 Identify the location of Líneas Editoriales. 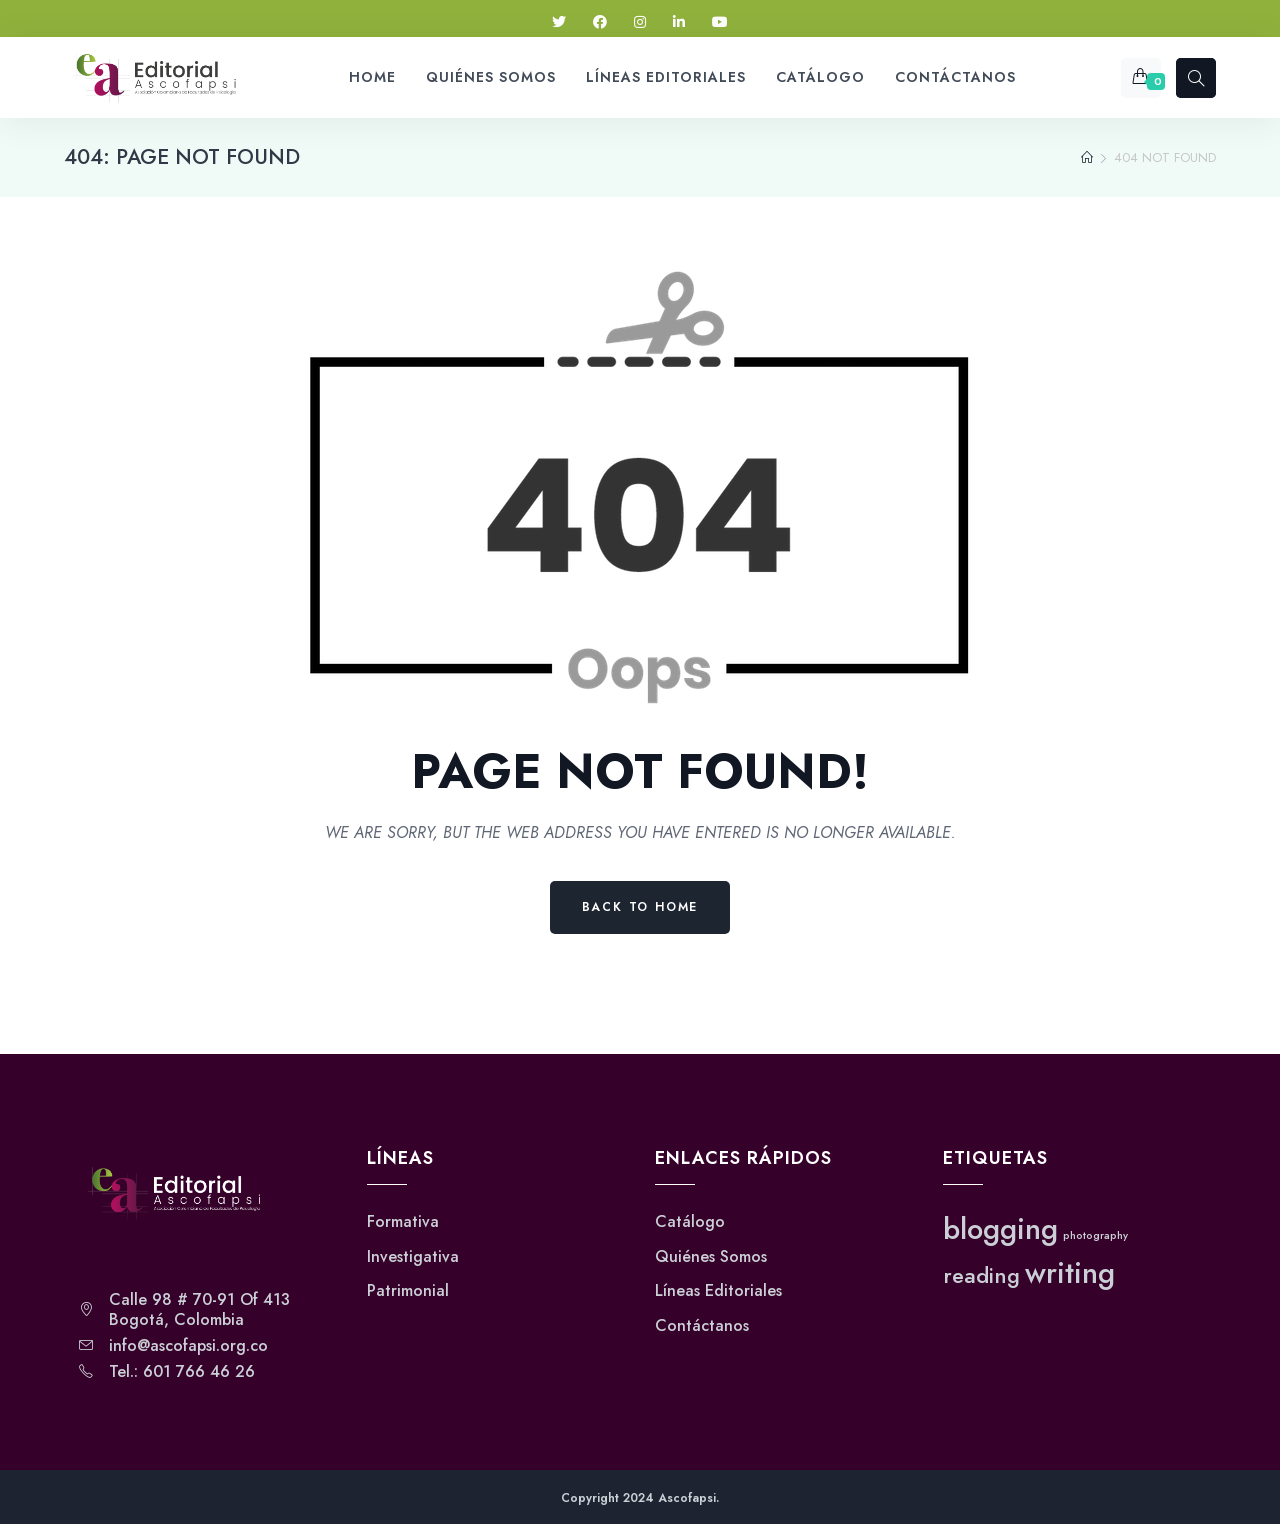
(718, 1291).